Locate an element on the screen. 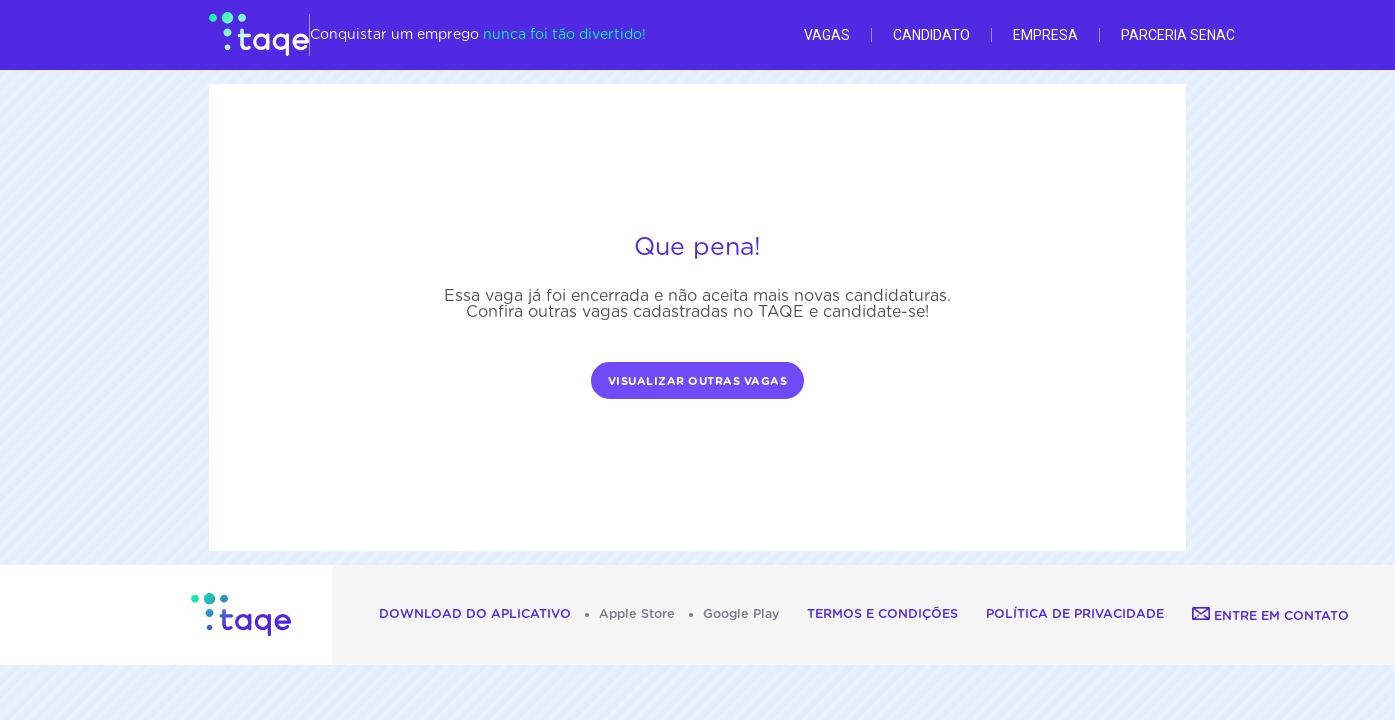 The image size is (1395, 720). Visualizar outras vagas is located at coordinates (698, 381).